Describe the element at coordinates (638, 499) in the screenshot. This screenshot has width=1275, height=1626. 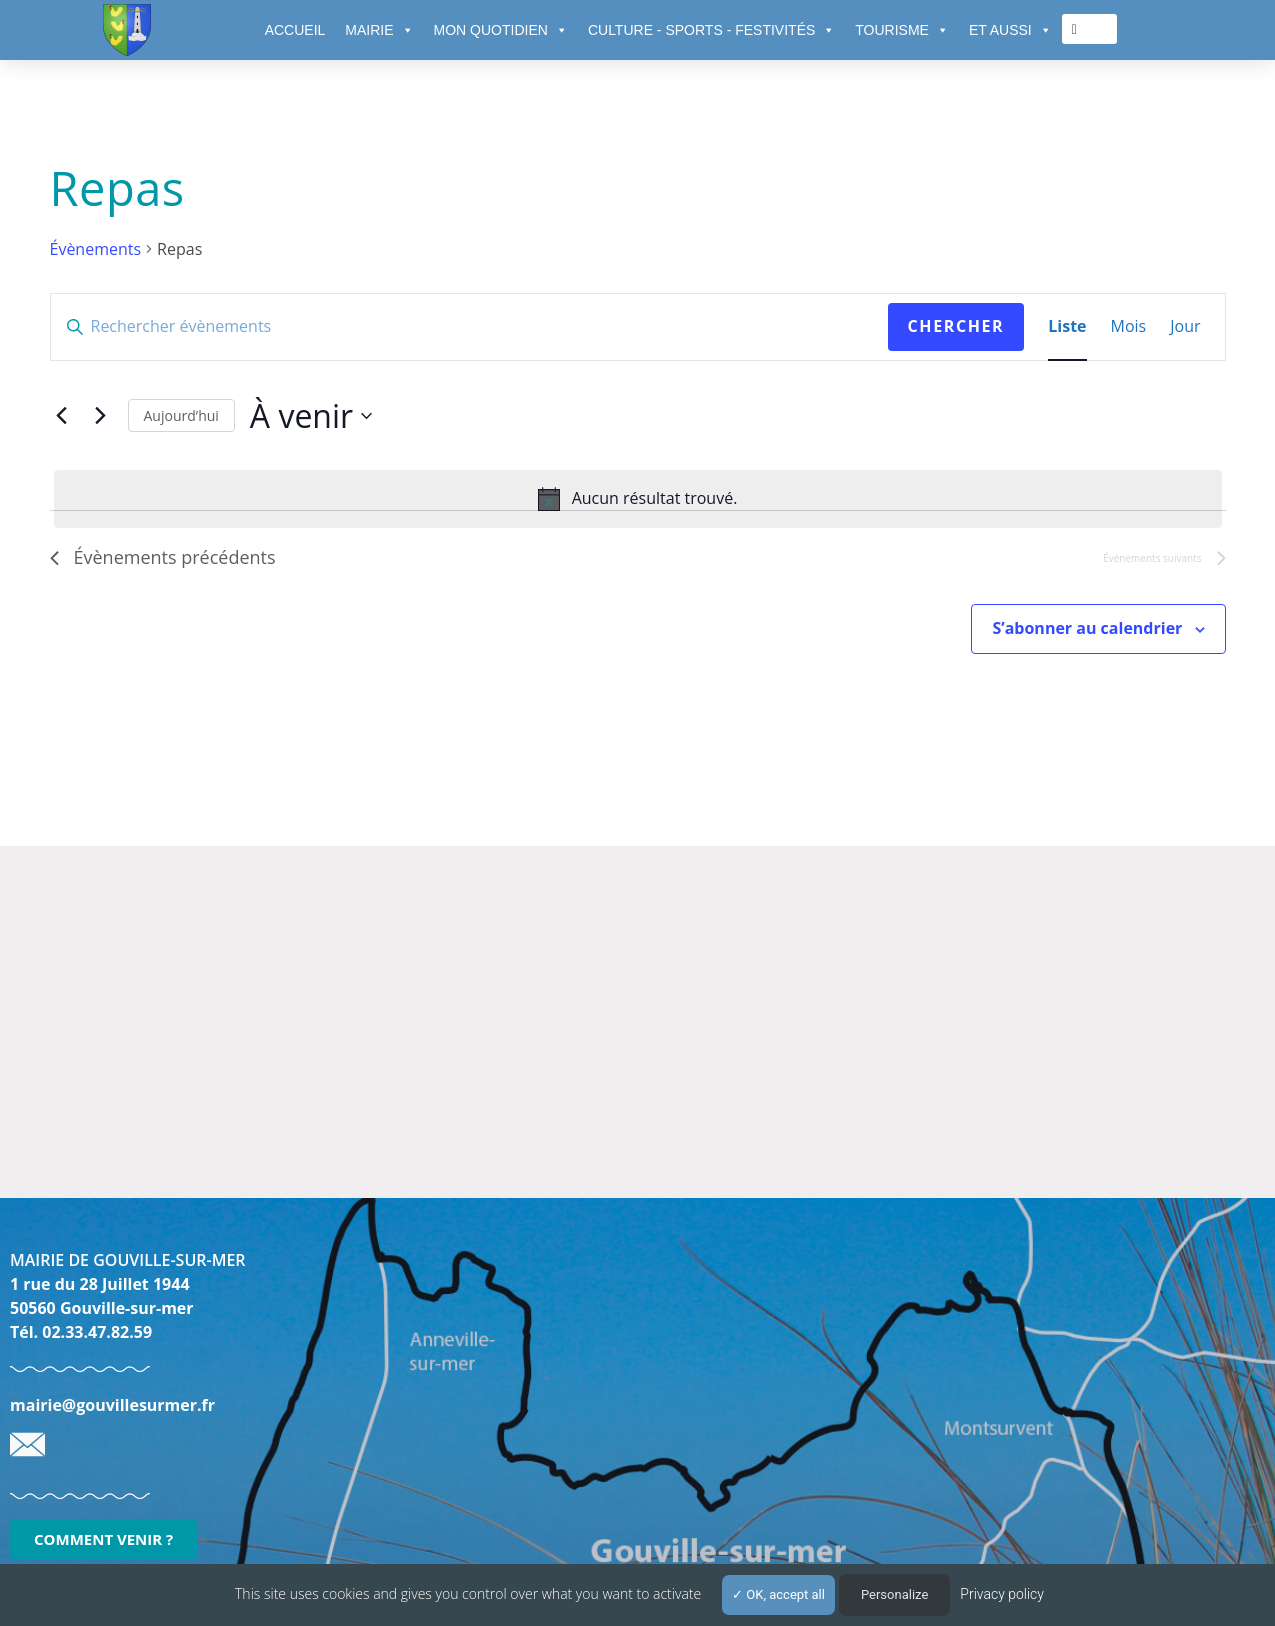
I see `[alert]` at that location.